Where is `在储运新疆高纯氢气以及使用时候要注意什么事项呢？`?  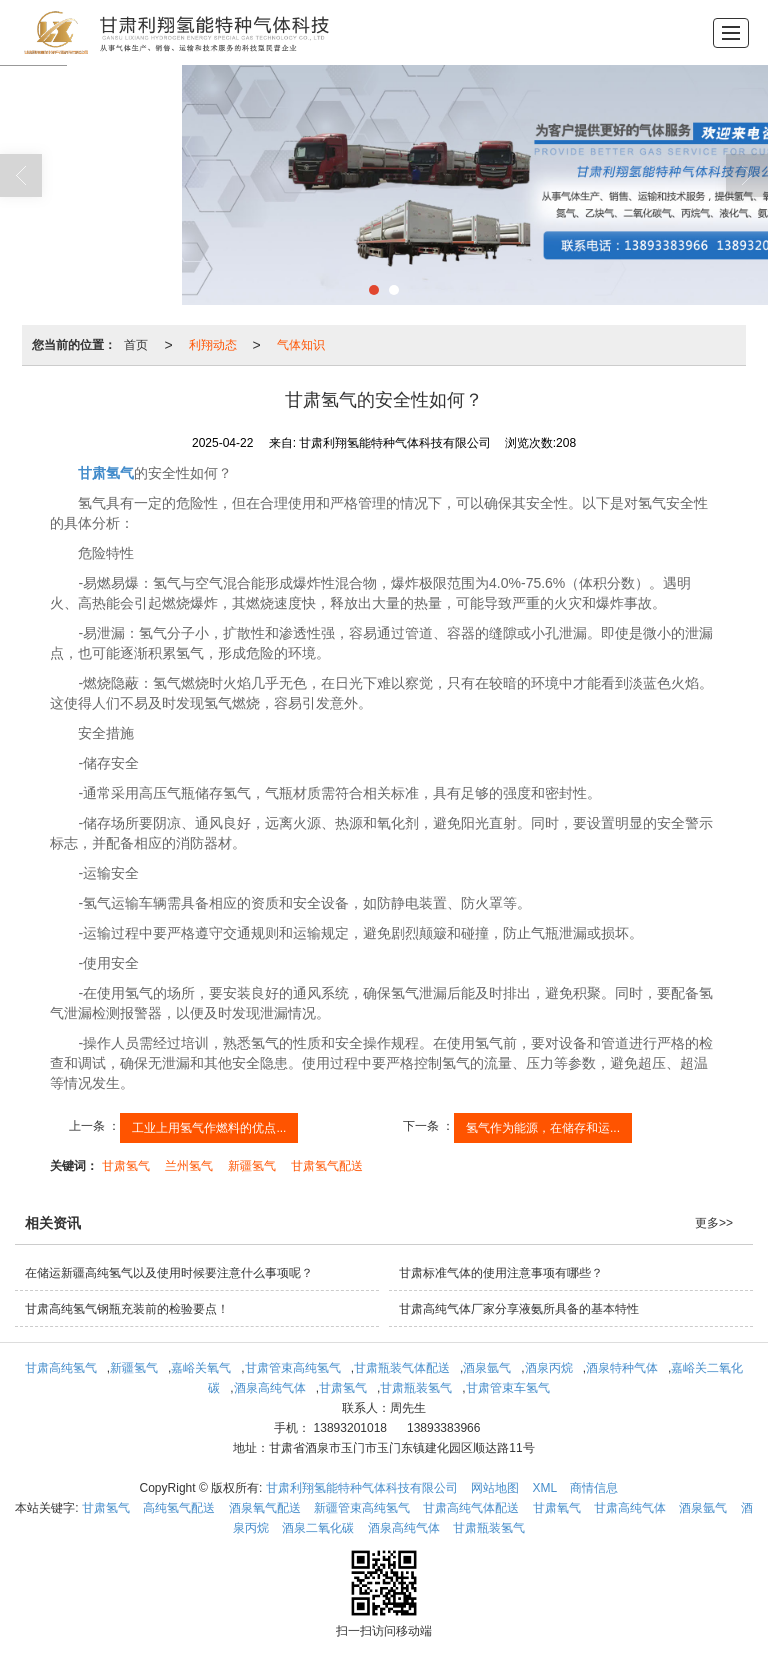 在储运新疆高纯氢气以及使用时候要注意什么事项呢？ is located at coordinates (169, 1273).